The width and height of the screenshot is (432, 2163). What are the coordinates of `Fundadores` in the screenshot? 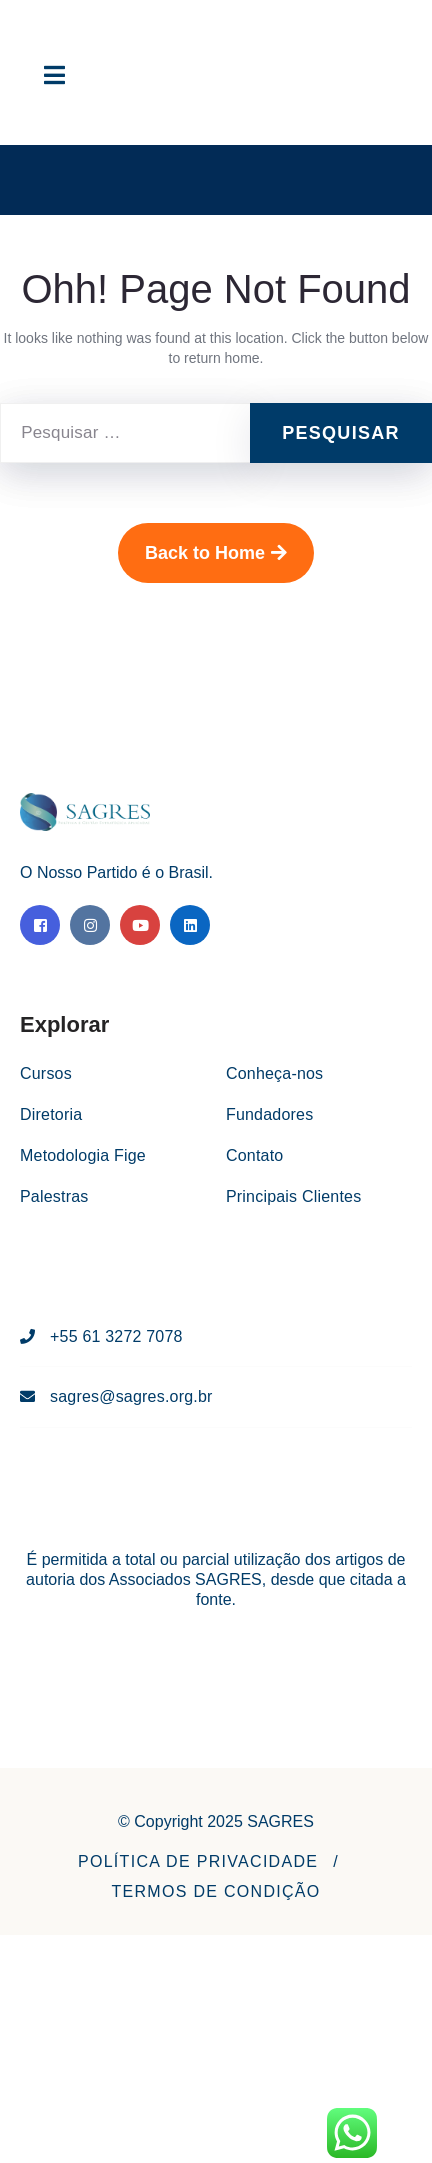 It's located at (269, 1114).